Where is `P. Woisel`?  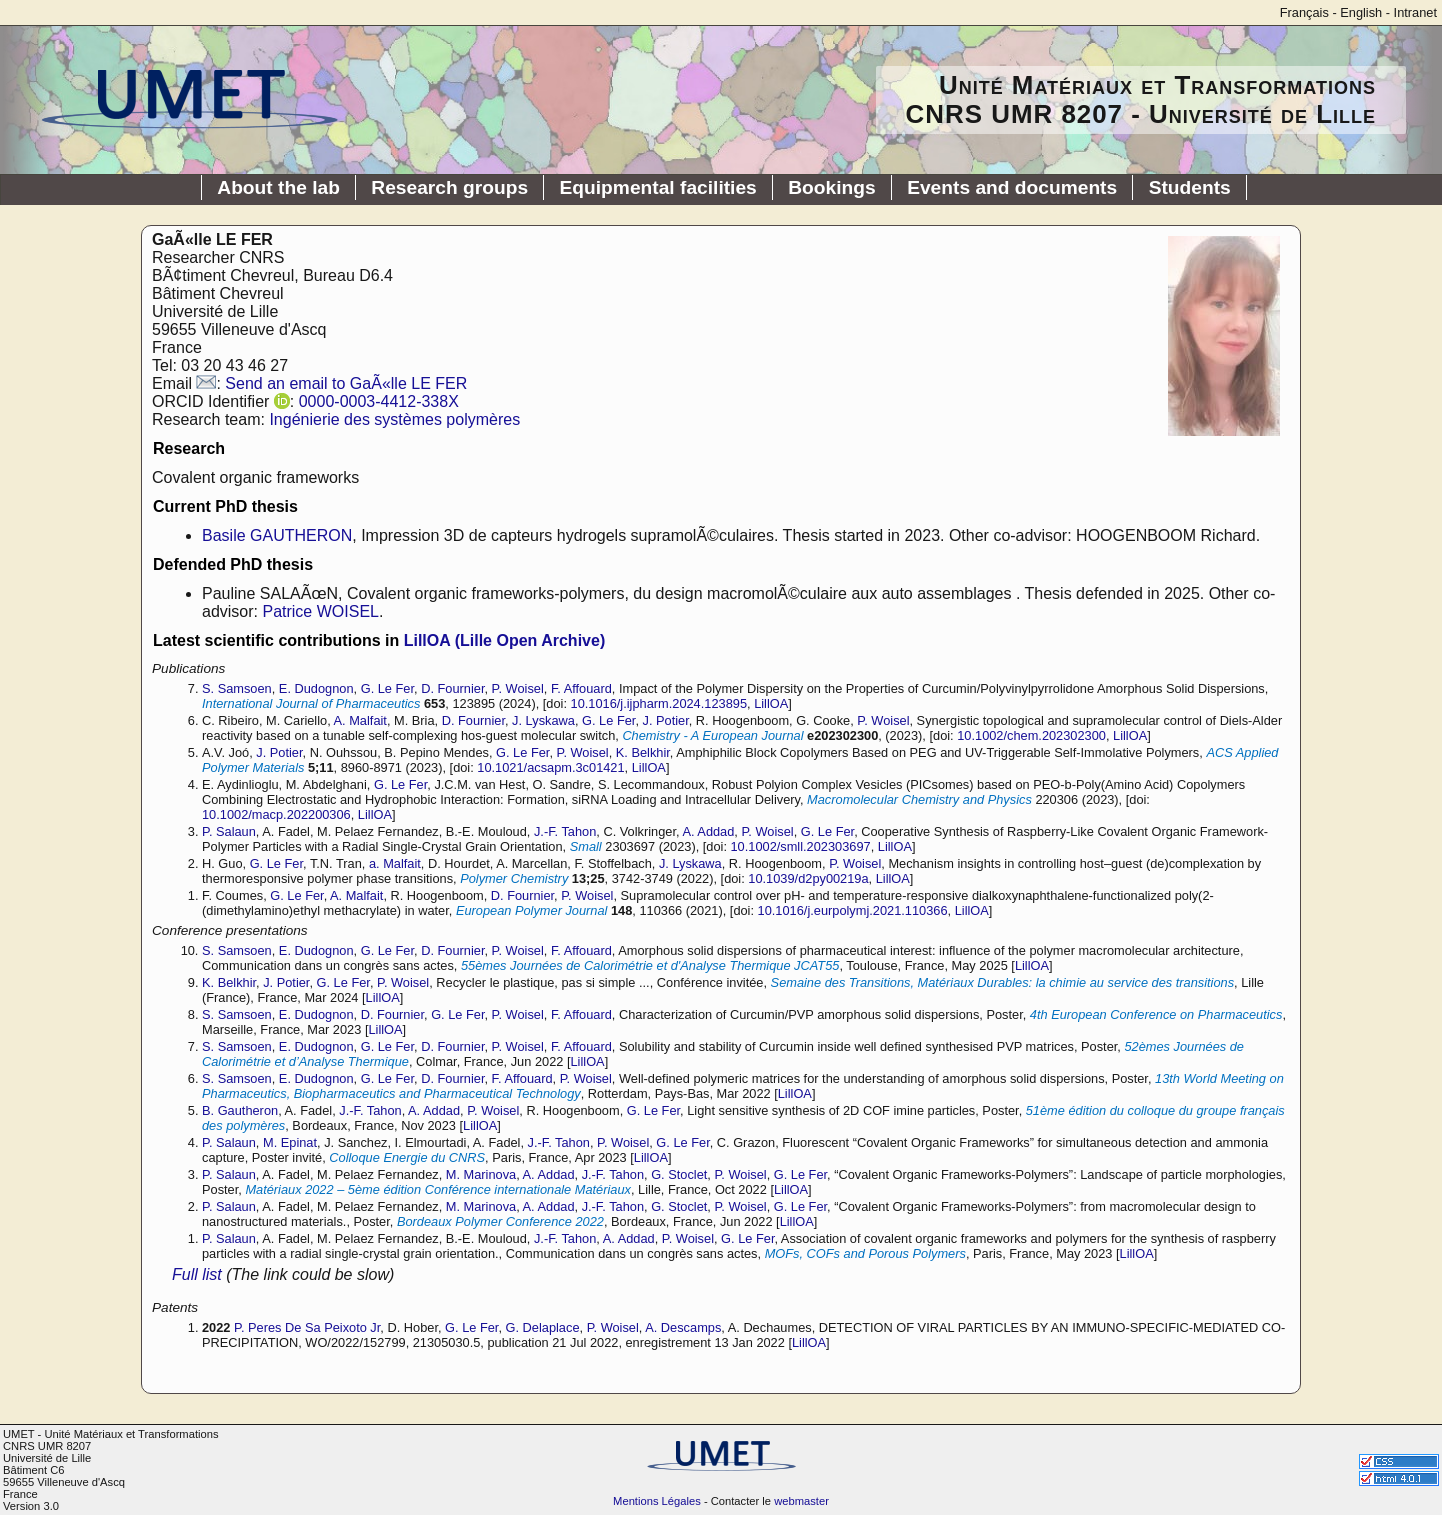 P. Woisel is located at coordinates (518, 688).